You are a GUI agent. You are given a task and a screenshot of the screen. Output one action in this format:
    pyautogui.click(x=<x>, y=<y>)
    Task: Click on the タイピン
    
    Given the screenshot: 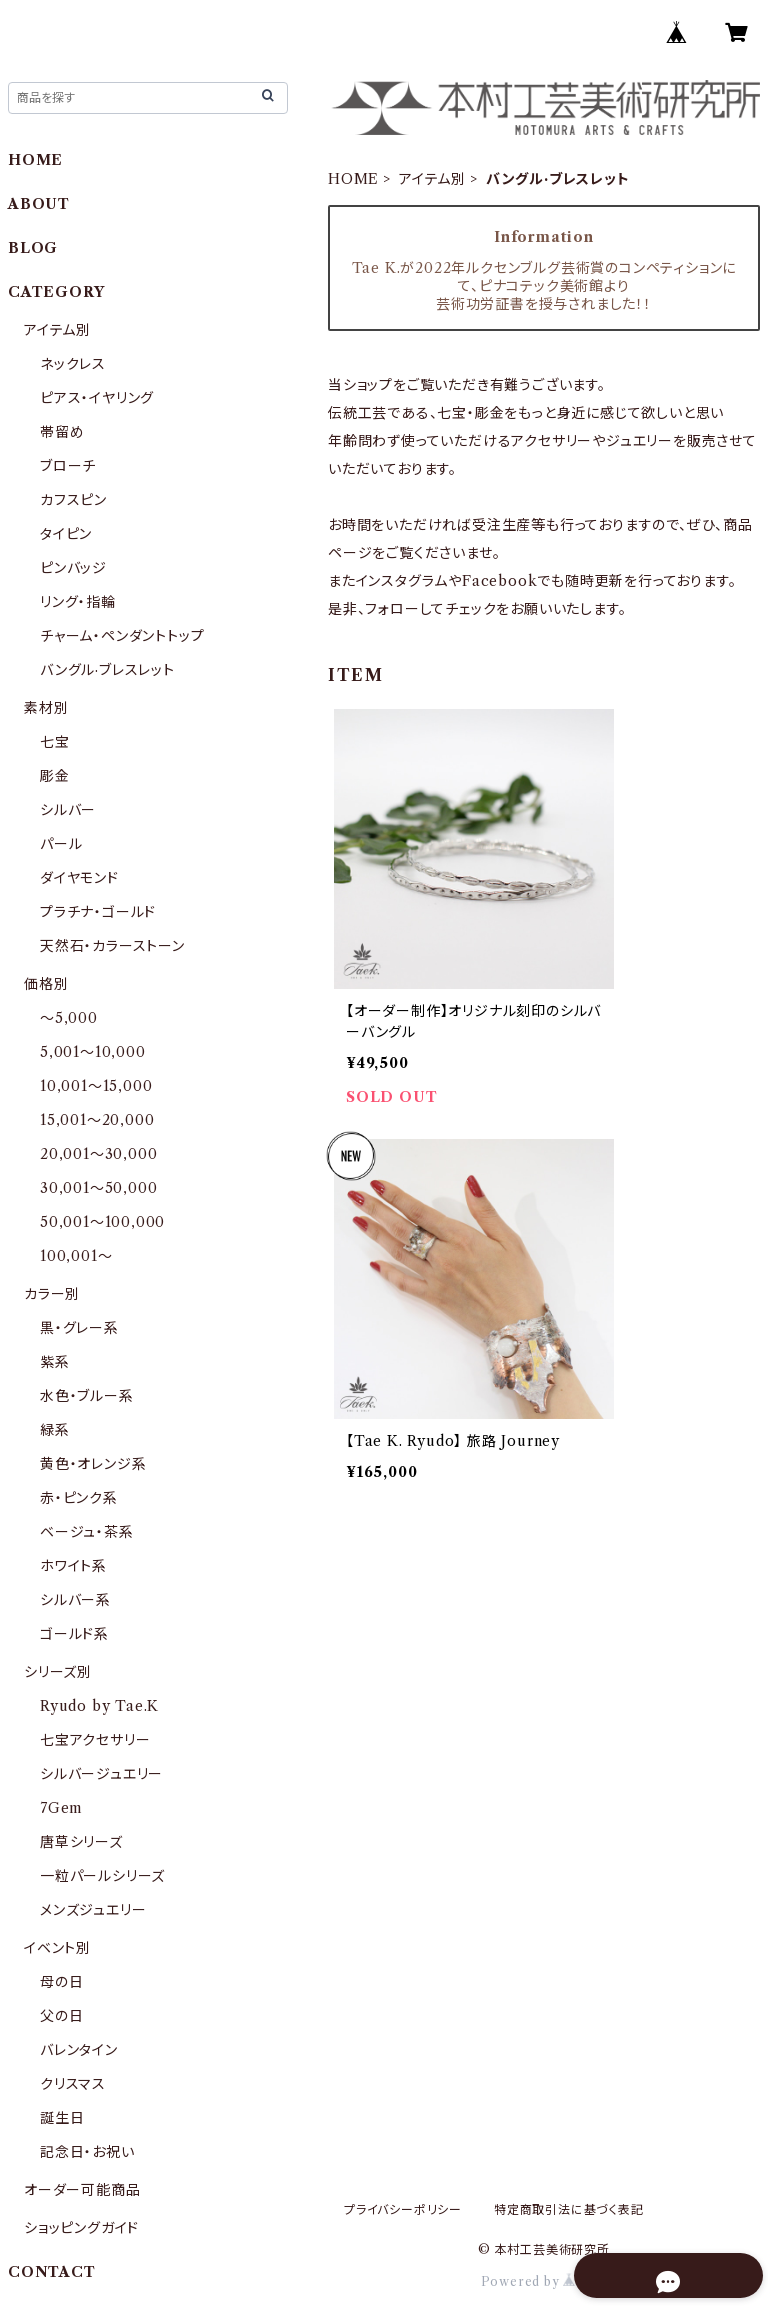 What is the action you would take?
    pyautogui.click(x=66, y=534)
    